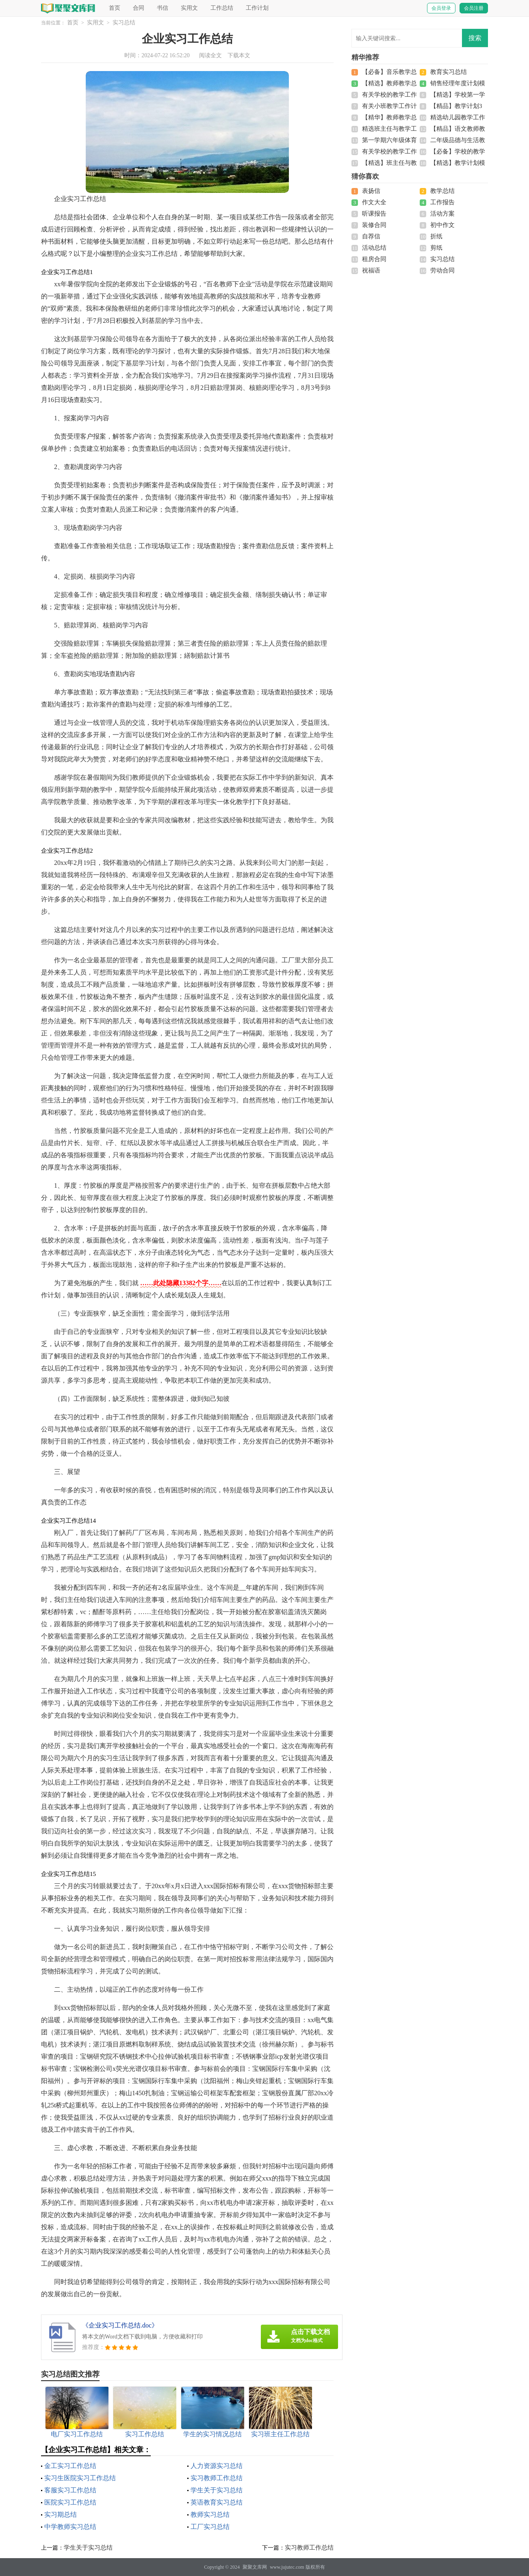 The height and width of the screenshot is (2576, 529). What do you see at coordinates (124, 22) in the screenshot?
I see `实习总结` at bounding box center [124, 22].